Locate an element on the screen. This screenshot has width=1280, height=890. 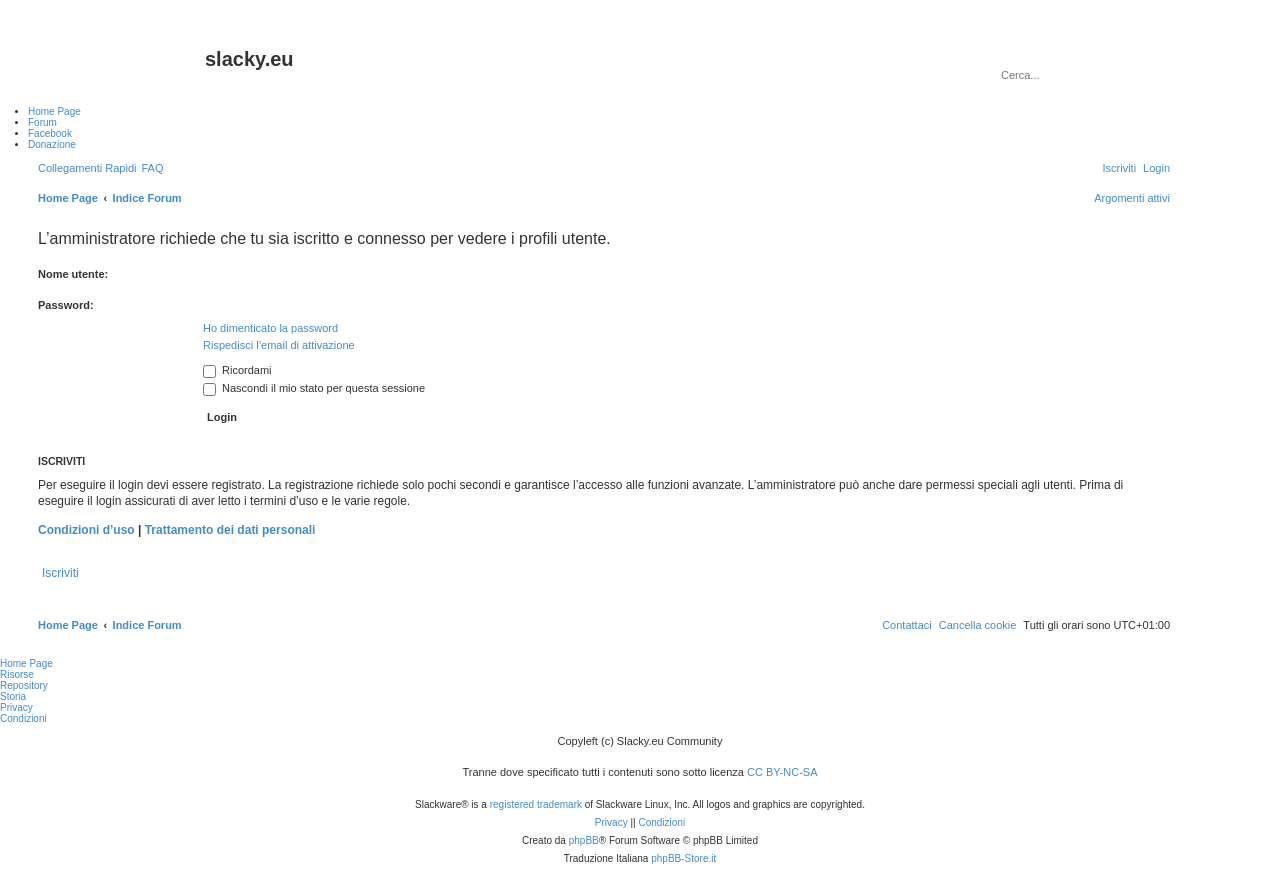
registered trademark is located at coordinates (536, 804).